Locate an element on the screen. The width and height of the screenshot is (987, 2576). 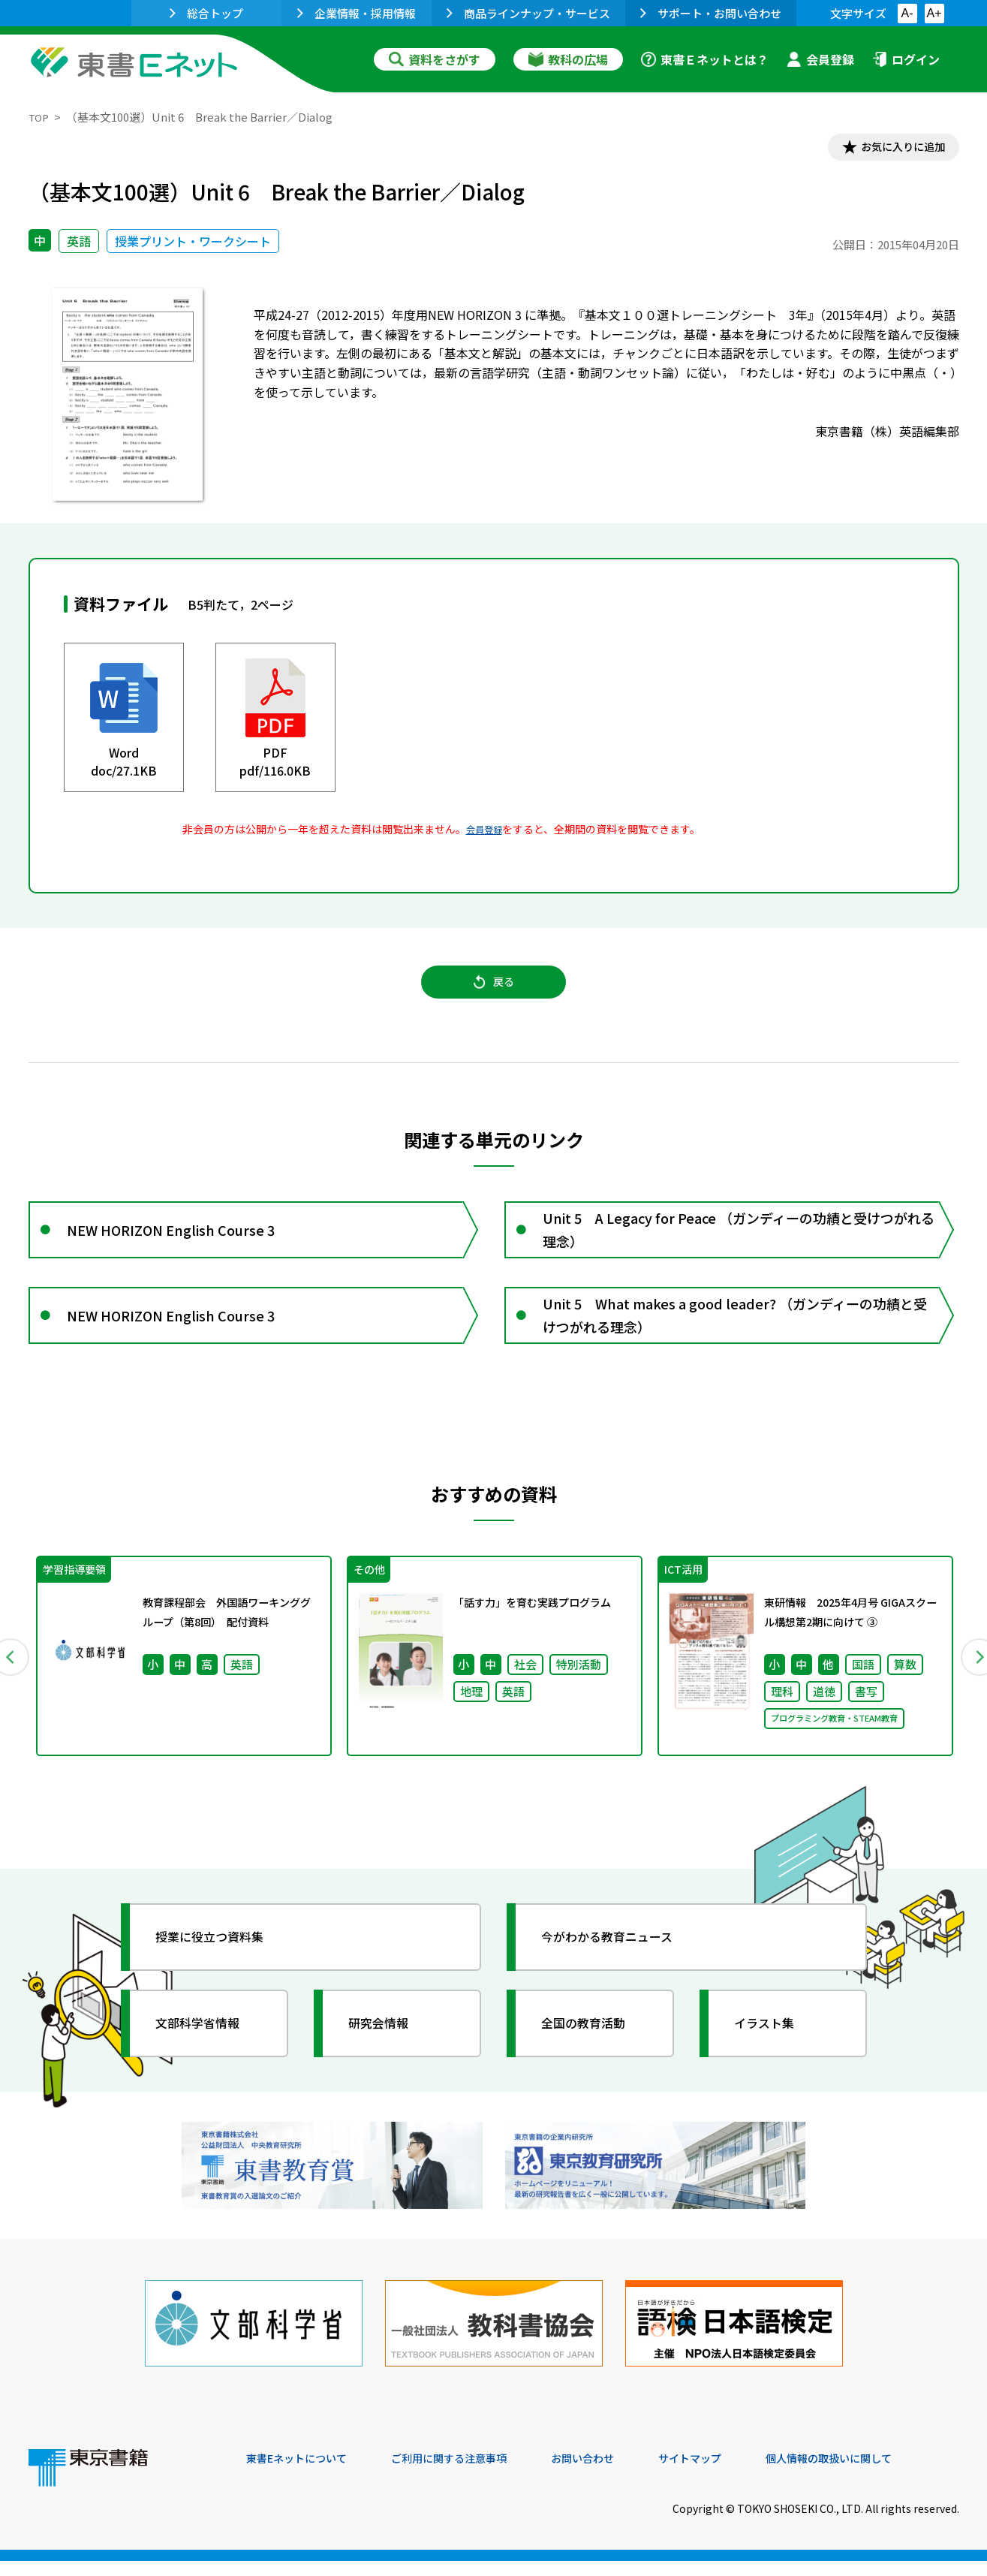
東書Ｅネットとは？ is located at coordinates (705, 59).